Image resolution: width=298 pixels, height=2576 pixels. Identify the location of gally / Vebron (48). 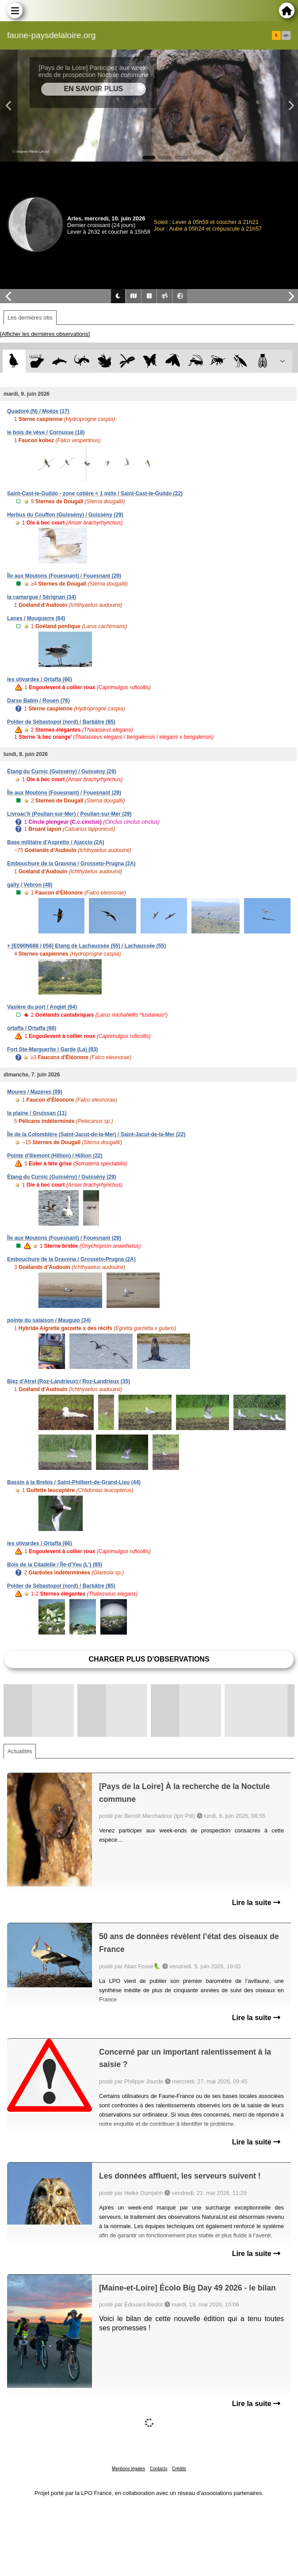
(30, 885).